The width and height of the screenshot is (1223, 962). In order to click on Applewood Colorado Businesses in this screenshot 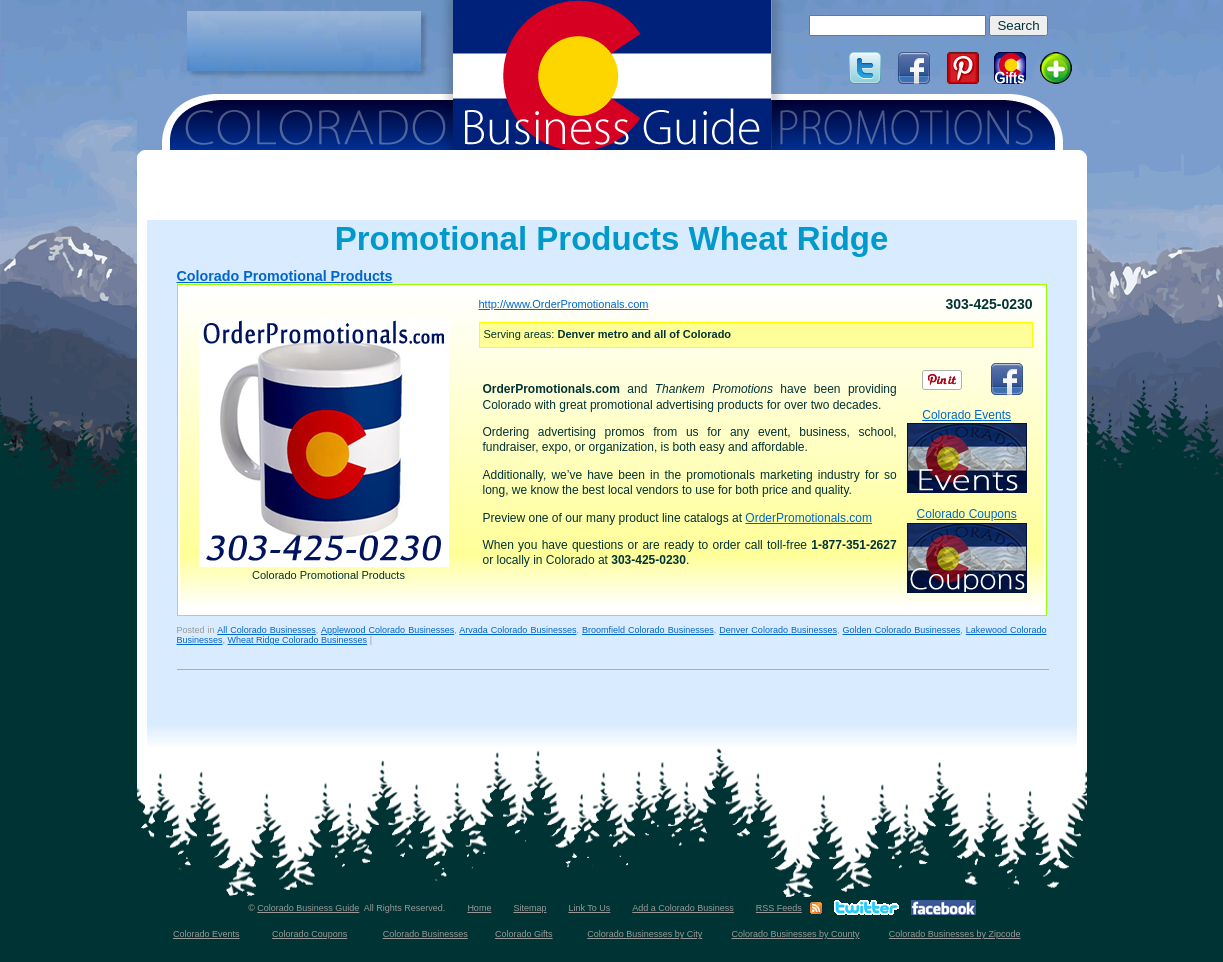, I will do `click(387, 630)`.